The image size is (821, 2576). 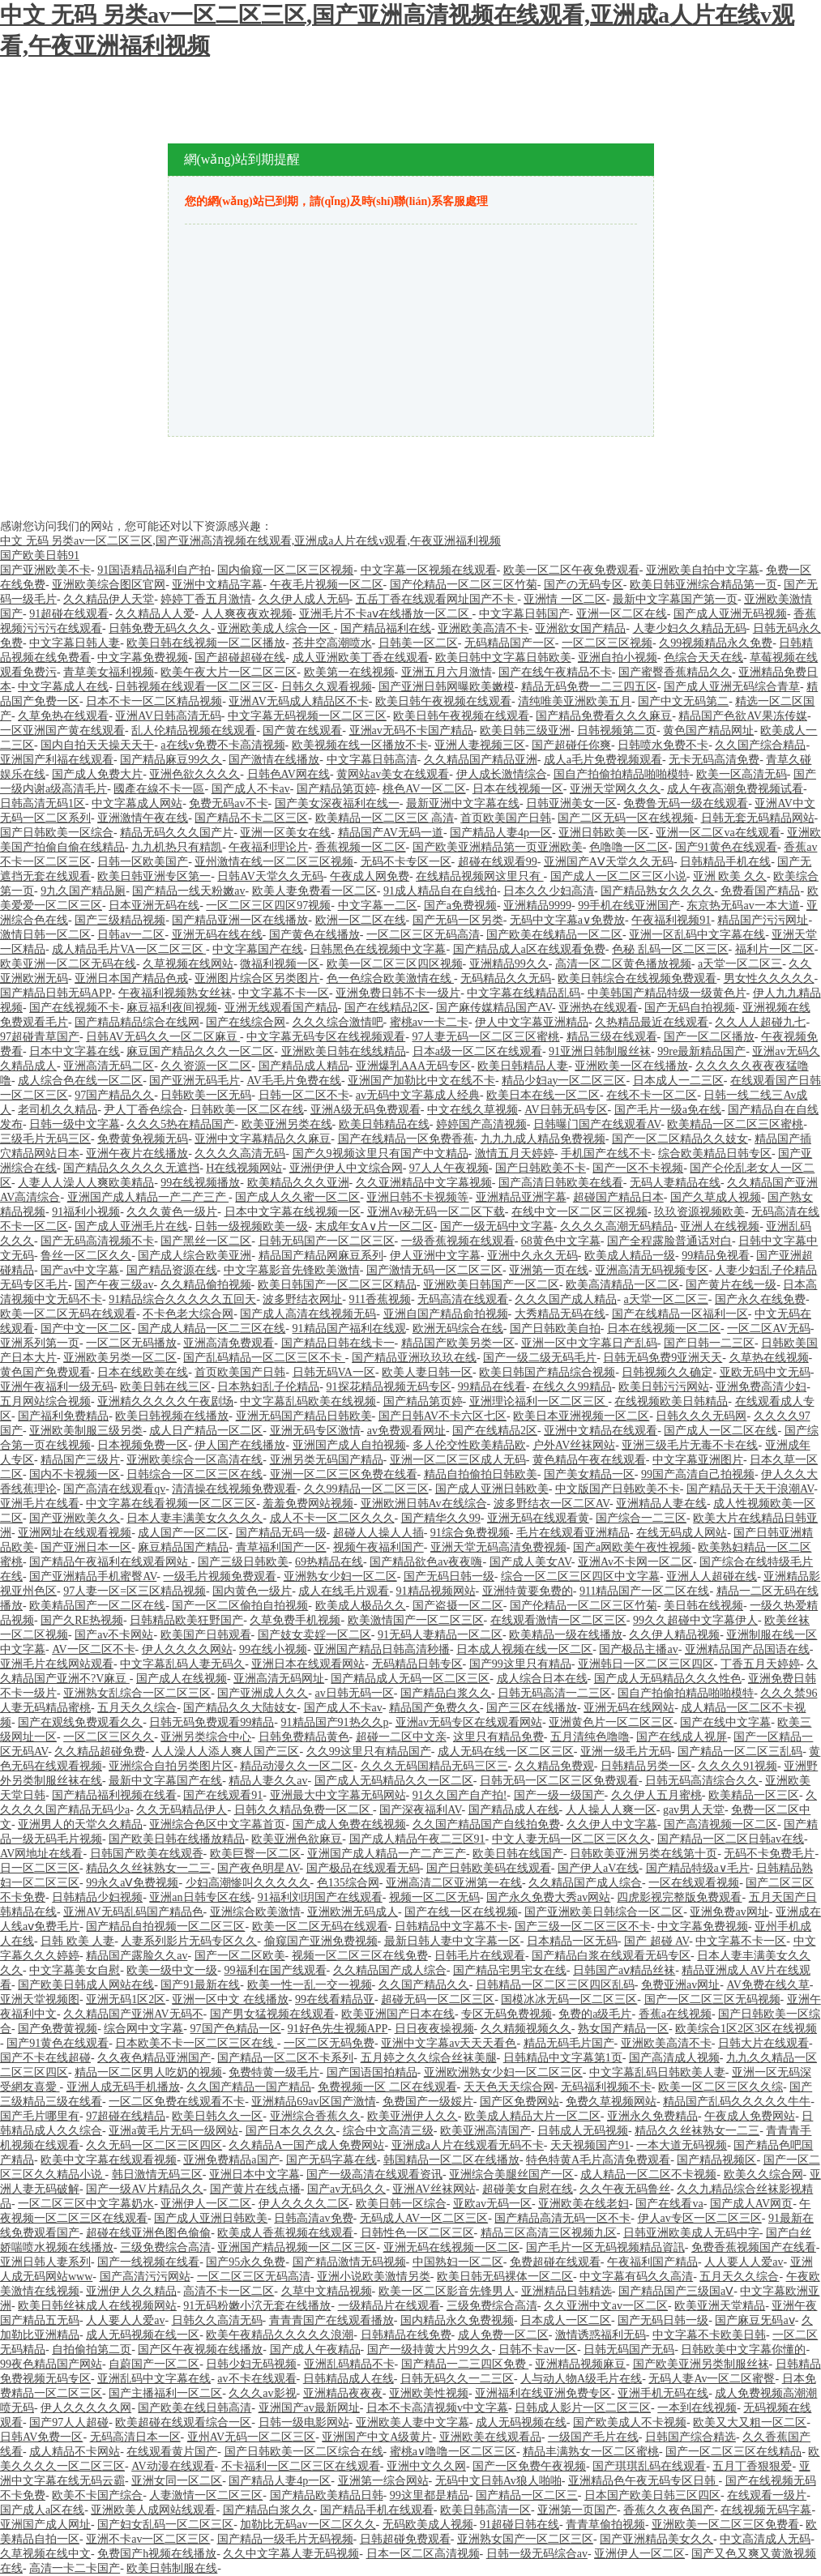 I want to click on 日韩大片在线观看, so click(x=763, y=2043).